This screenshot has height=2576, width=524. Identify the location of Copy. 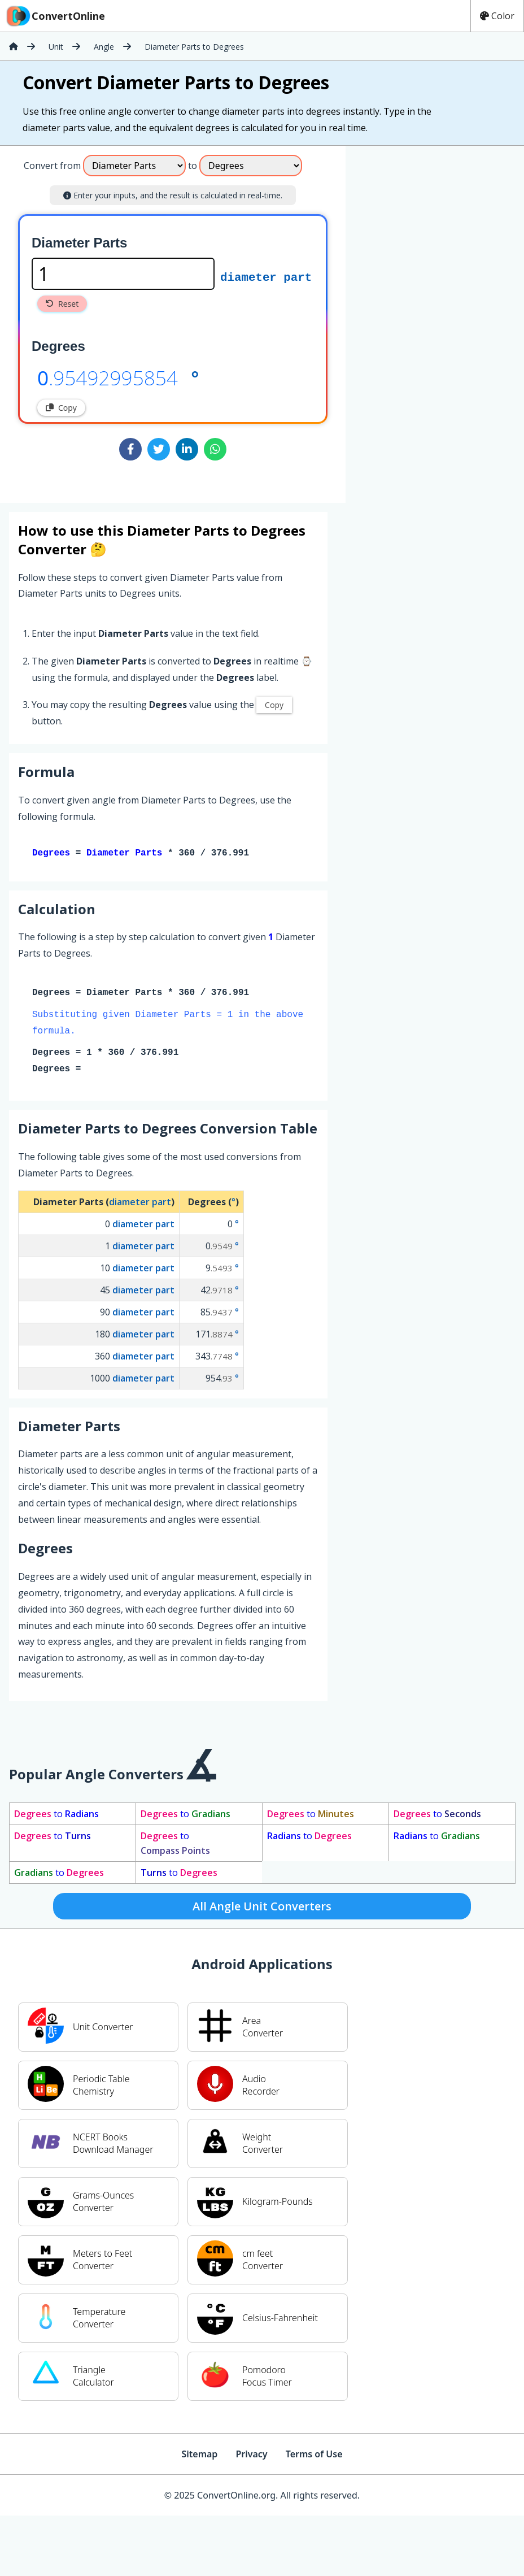
(61, 407).